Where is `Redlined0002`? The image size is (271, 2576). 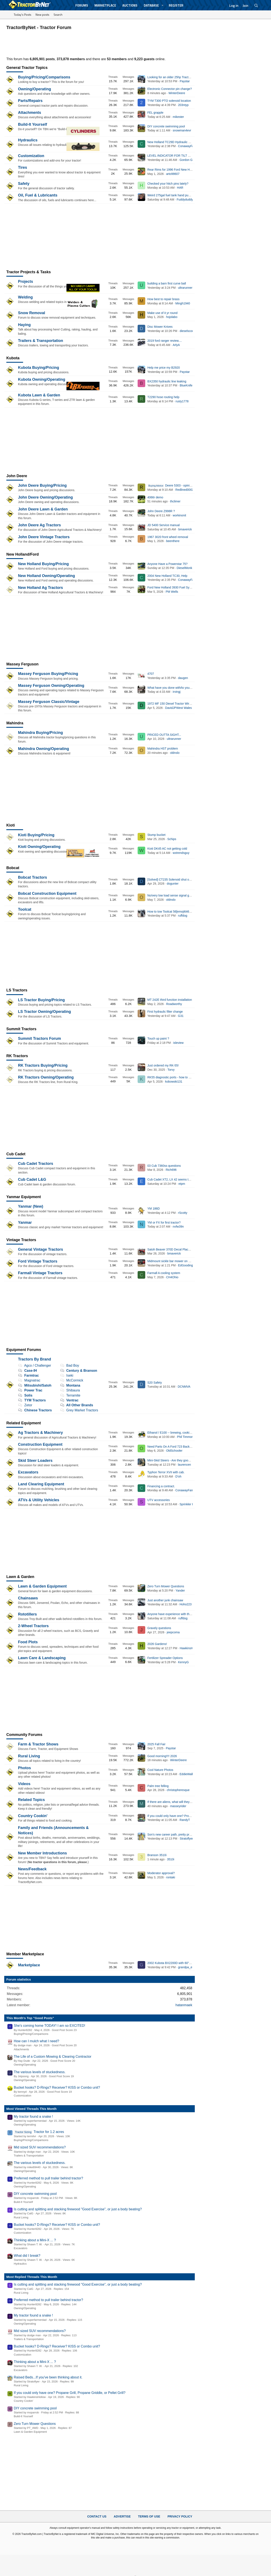
Redlined0002 is located at coordinates (184, 489).